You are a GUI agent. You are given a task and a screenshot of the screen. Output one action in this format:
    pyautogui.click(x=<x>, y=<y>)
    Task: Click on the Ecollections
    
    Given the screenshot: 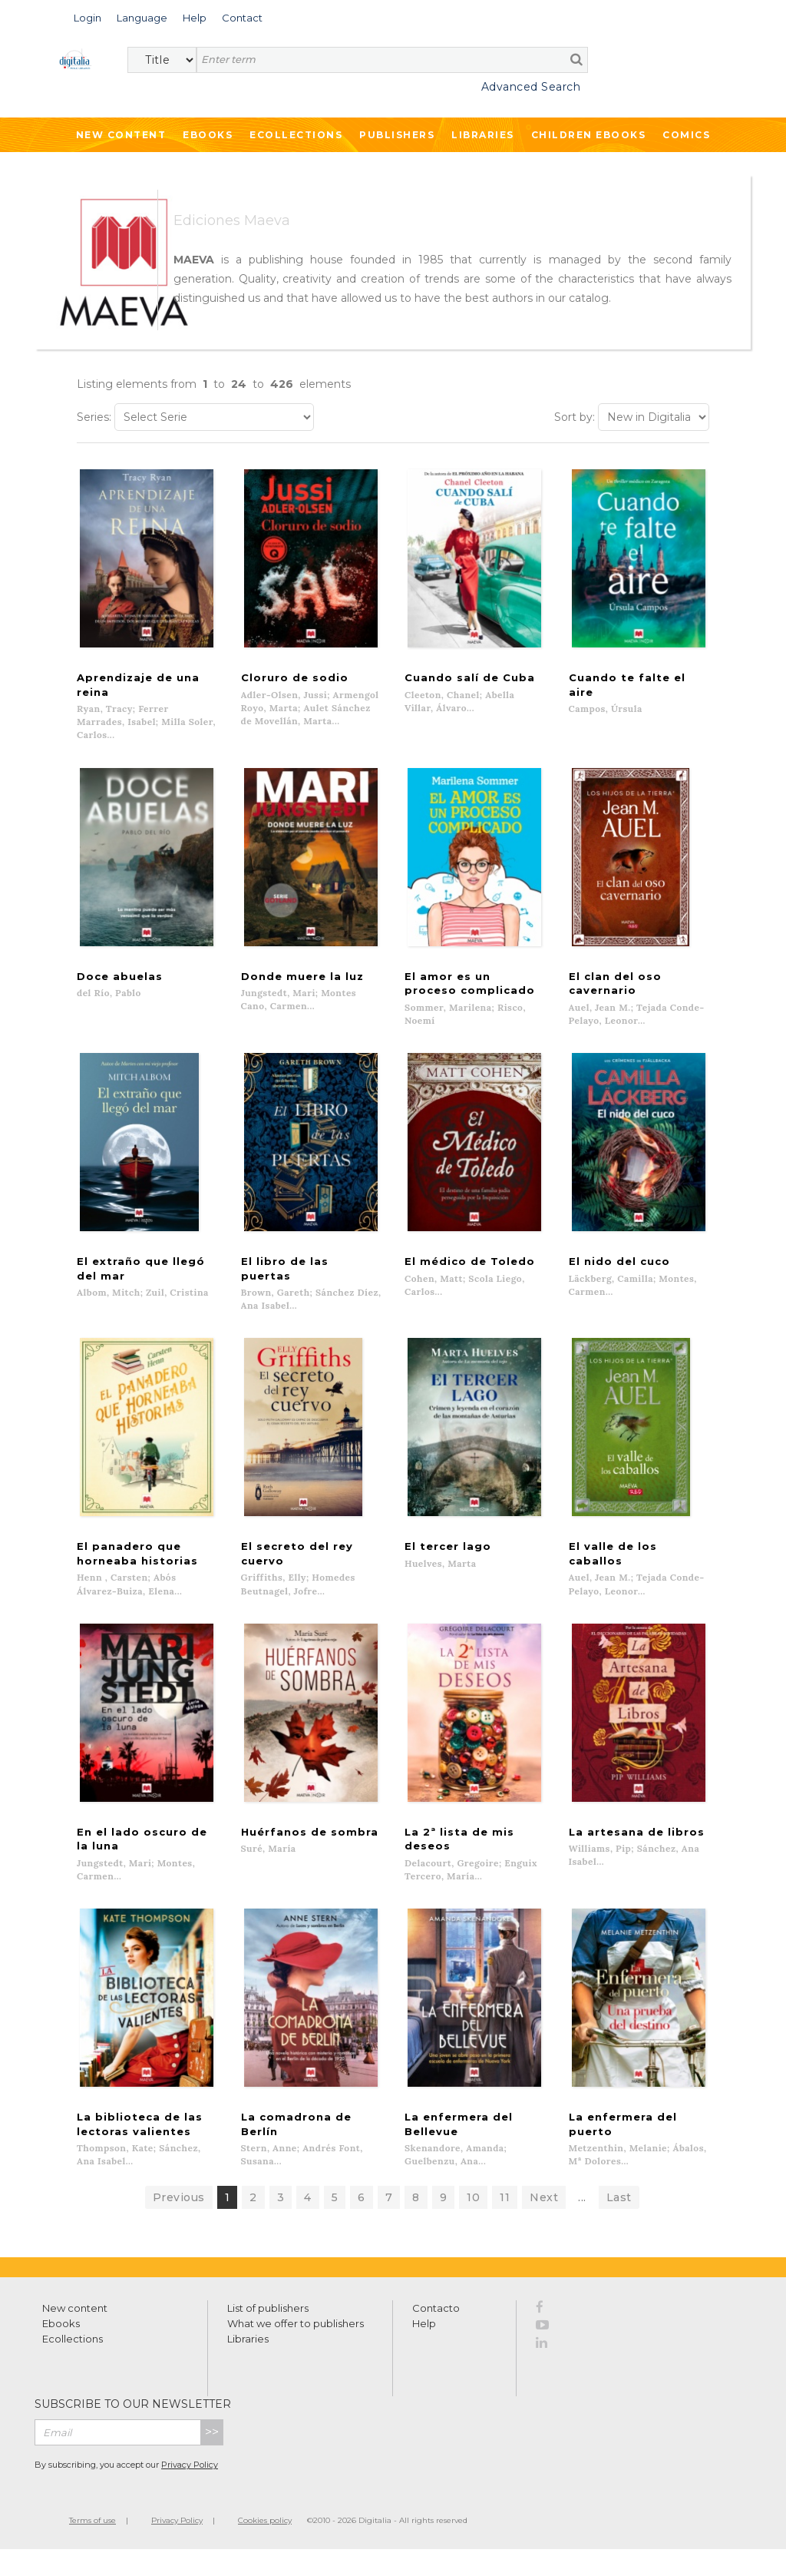 What is the action you would take?
    pyautogui.click(x=295, y=135)
    